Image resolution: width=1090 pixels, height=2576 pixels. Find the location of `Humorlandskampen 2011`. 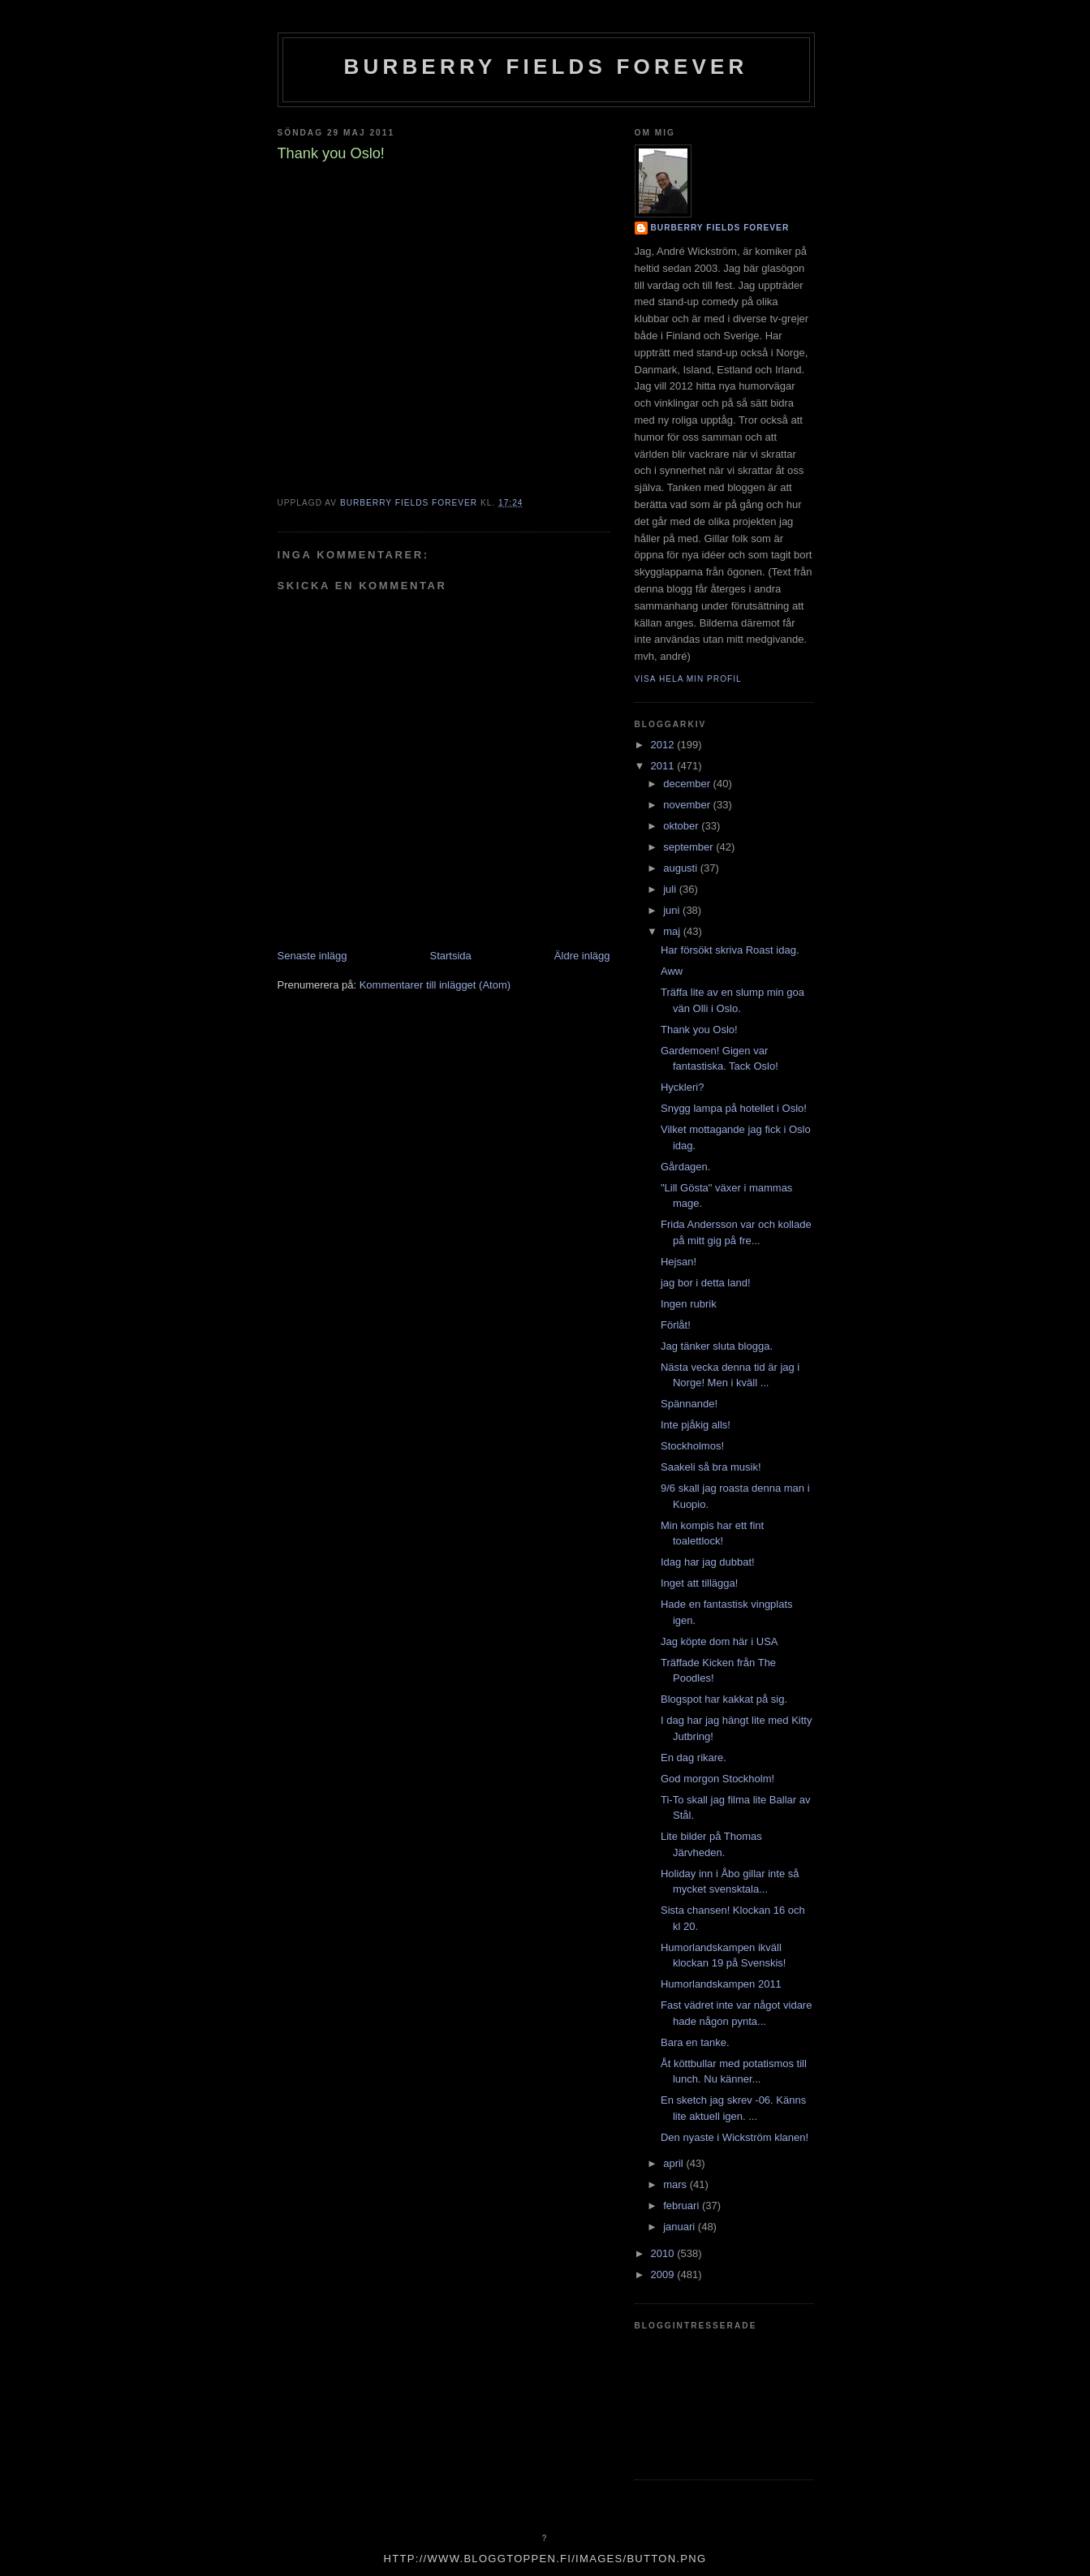

Humorlandskampen 2011 is located at coordinates (721, 1984).